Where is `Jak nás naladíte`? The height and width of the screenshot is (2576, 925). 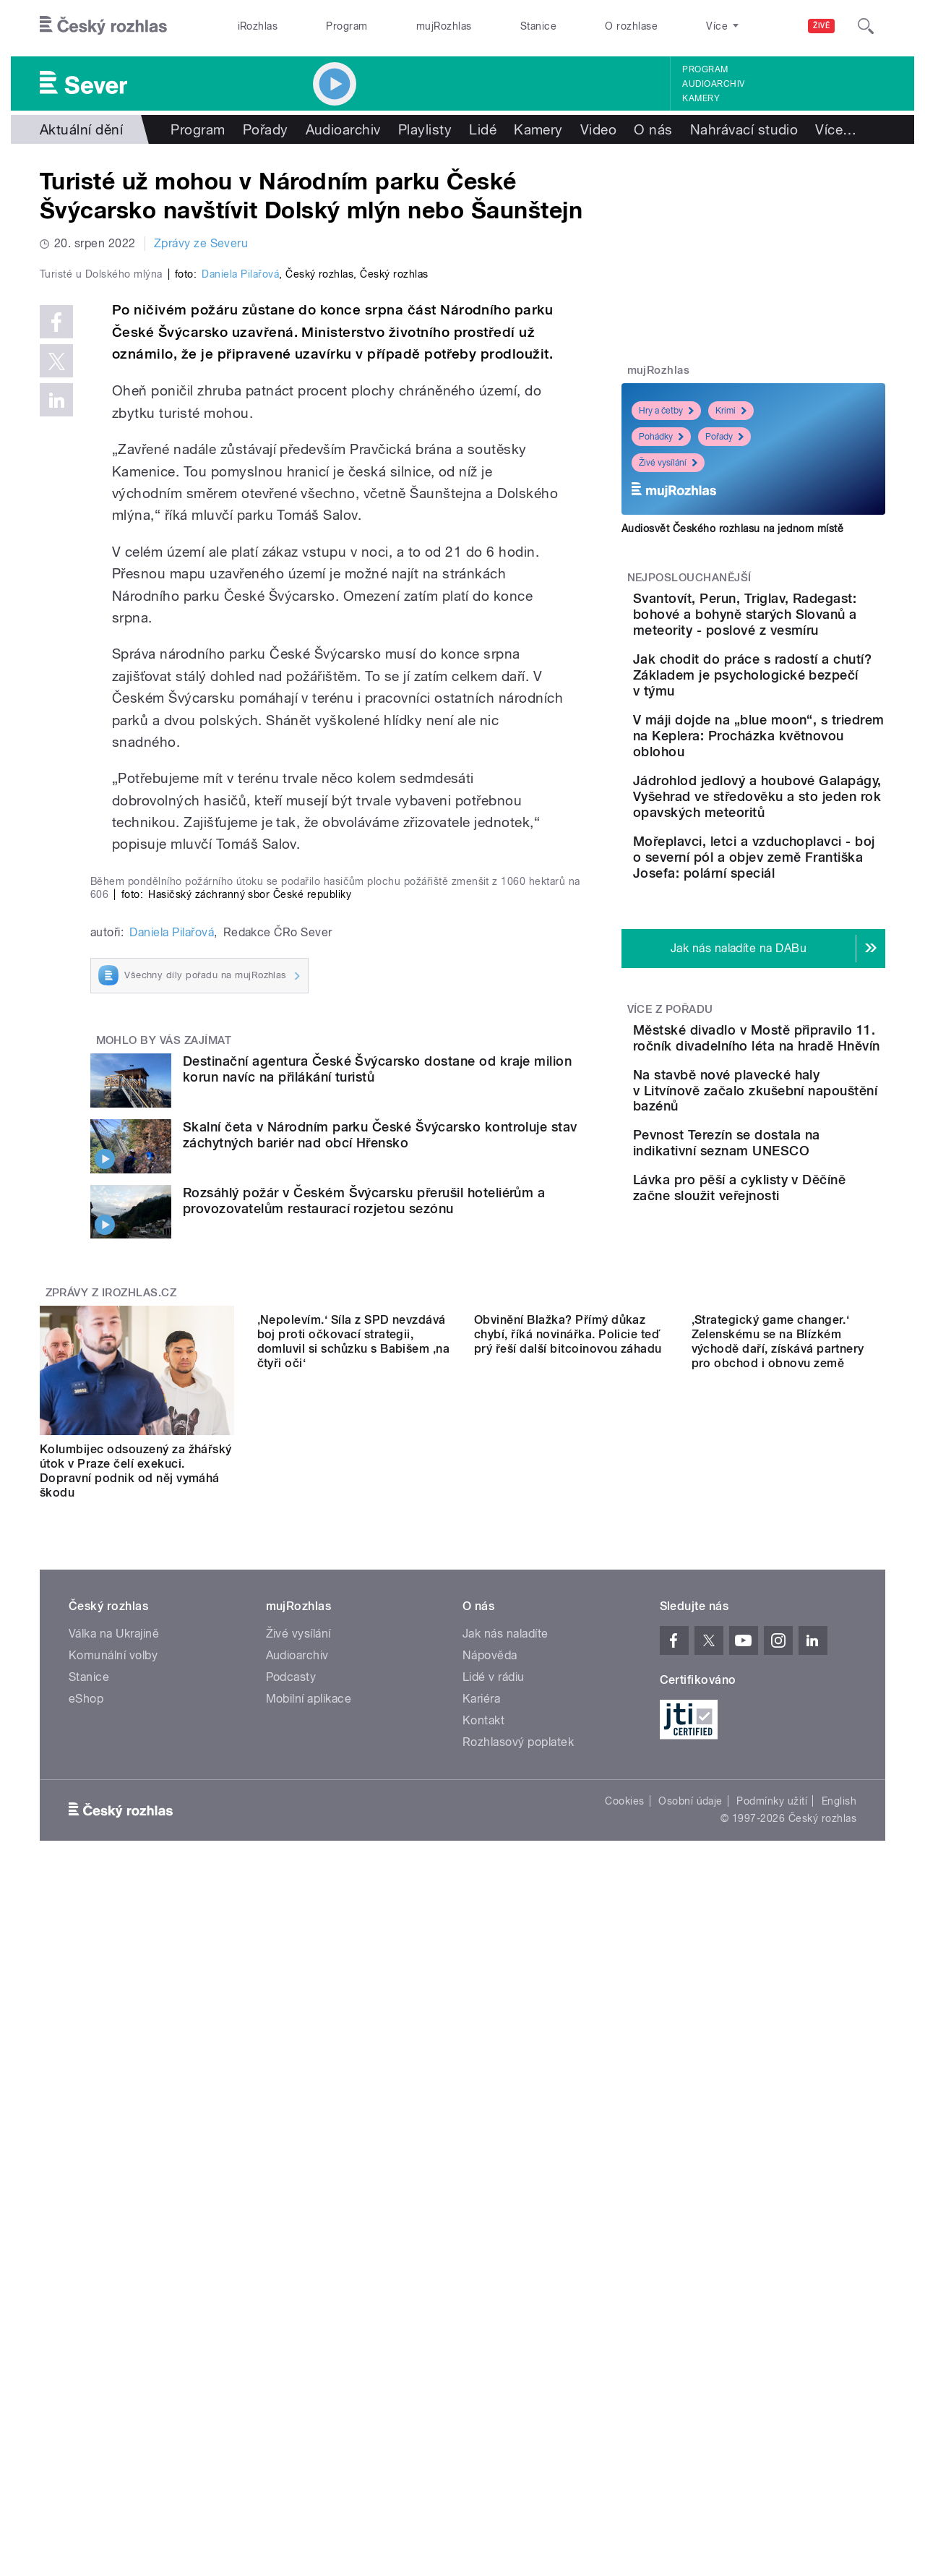
Jak nás naladíte is located at coordinates (505, 2270).